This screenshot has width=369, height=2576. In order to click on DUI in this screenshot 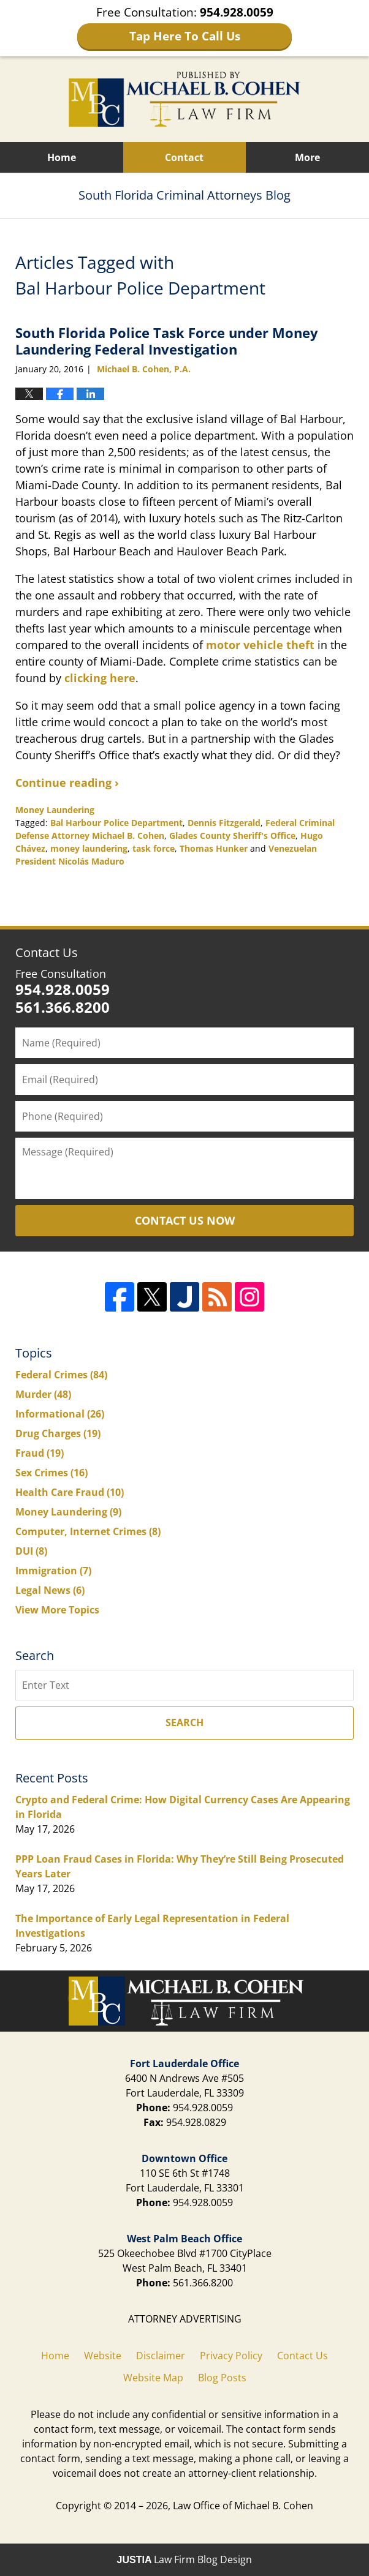, I will do `click(31, 1551)`.